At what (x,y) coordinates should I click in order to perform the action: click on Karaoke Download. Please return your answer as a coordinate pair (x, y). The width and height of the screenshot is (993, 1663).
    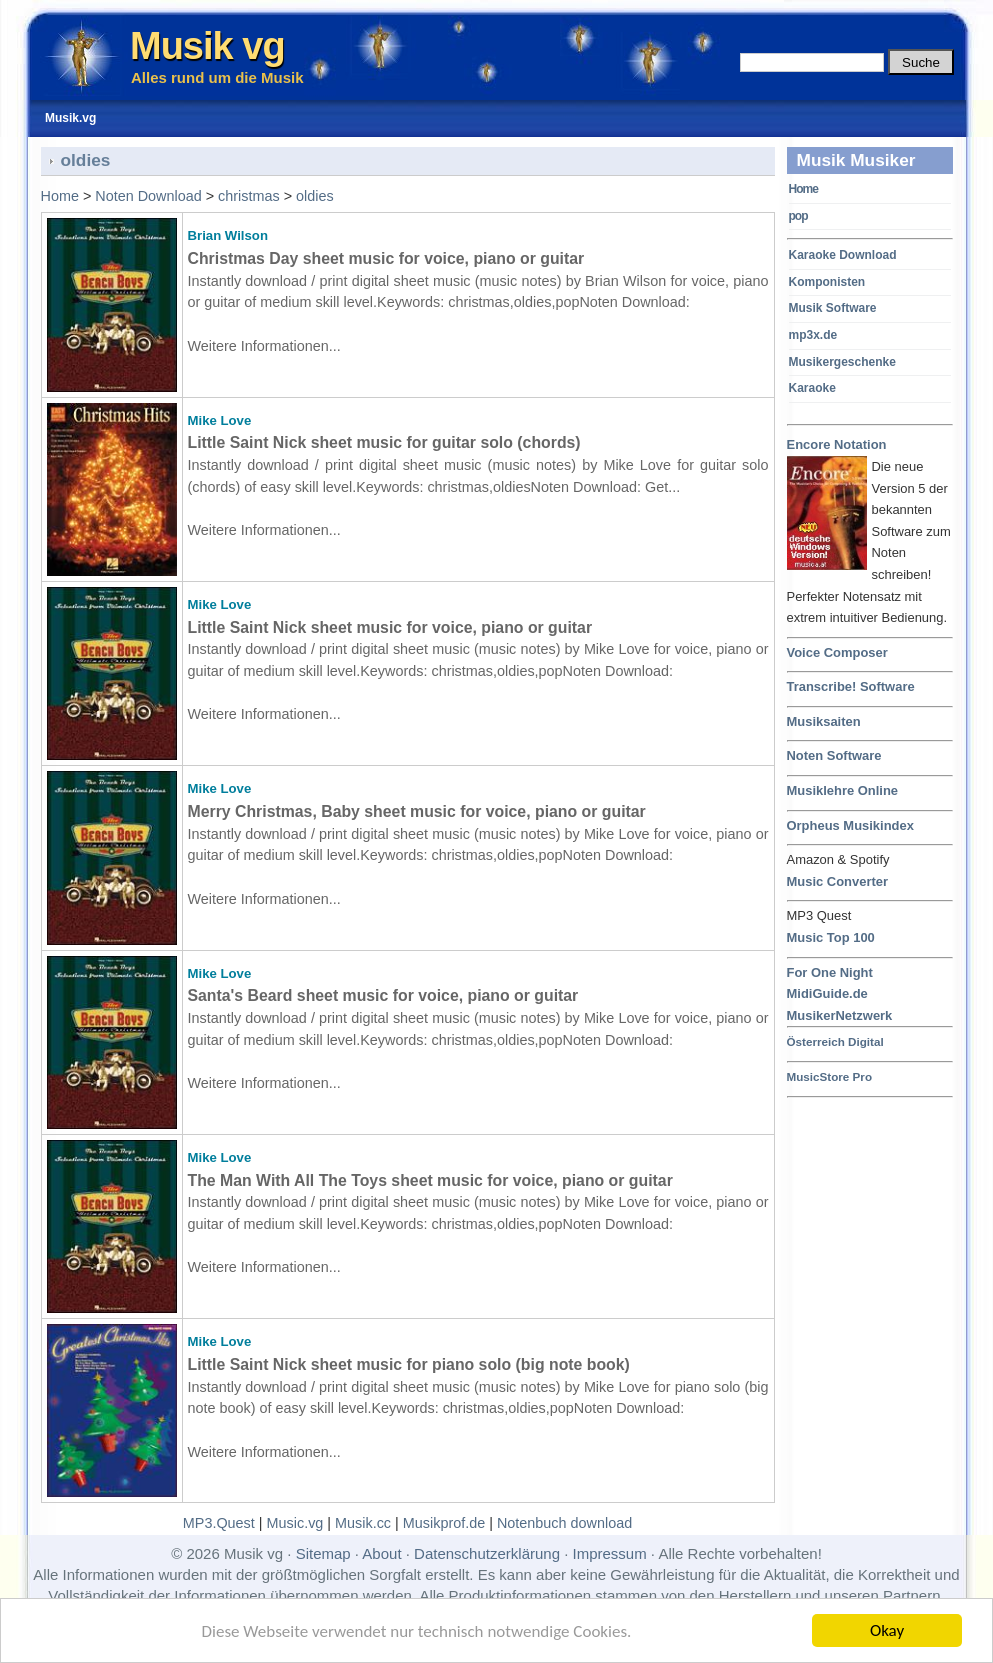
    Looking at the image, I should click on (843, 255).